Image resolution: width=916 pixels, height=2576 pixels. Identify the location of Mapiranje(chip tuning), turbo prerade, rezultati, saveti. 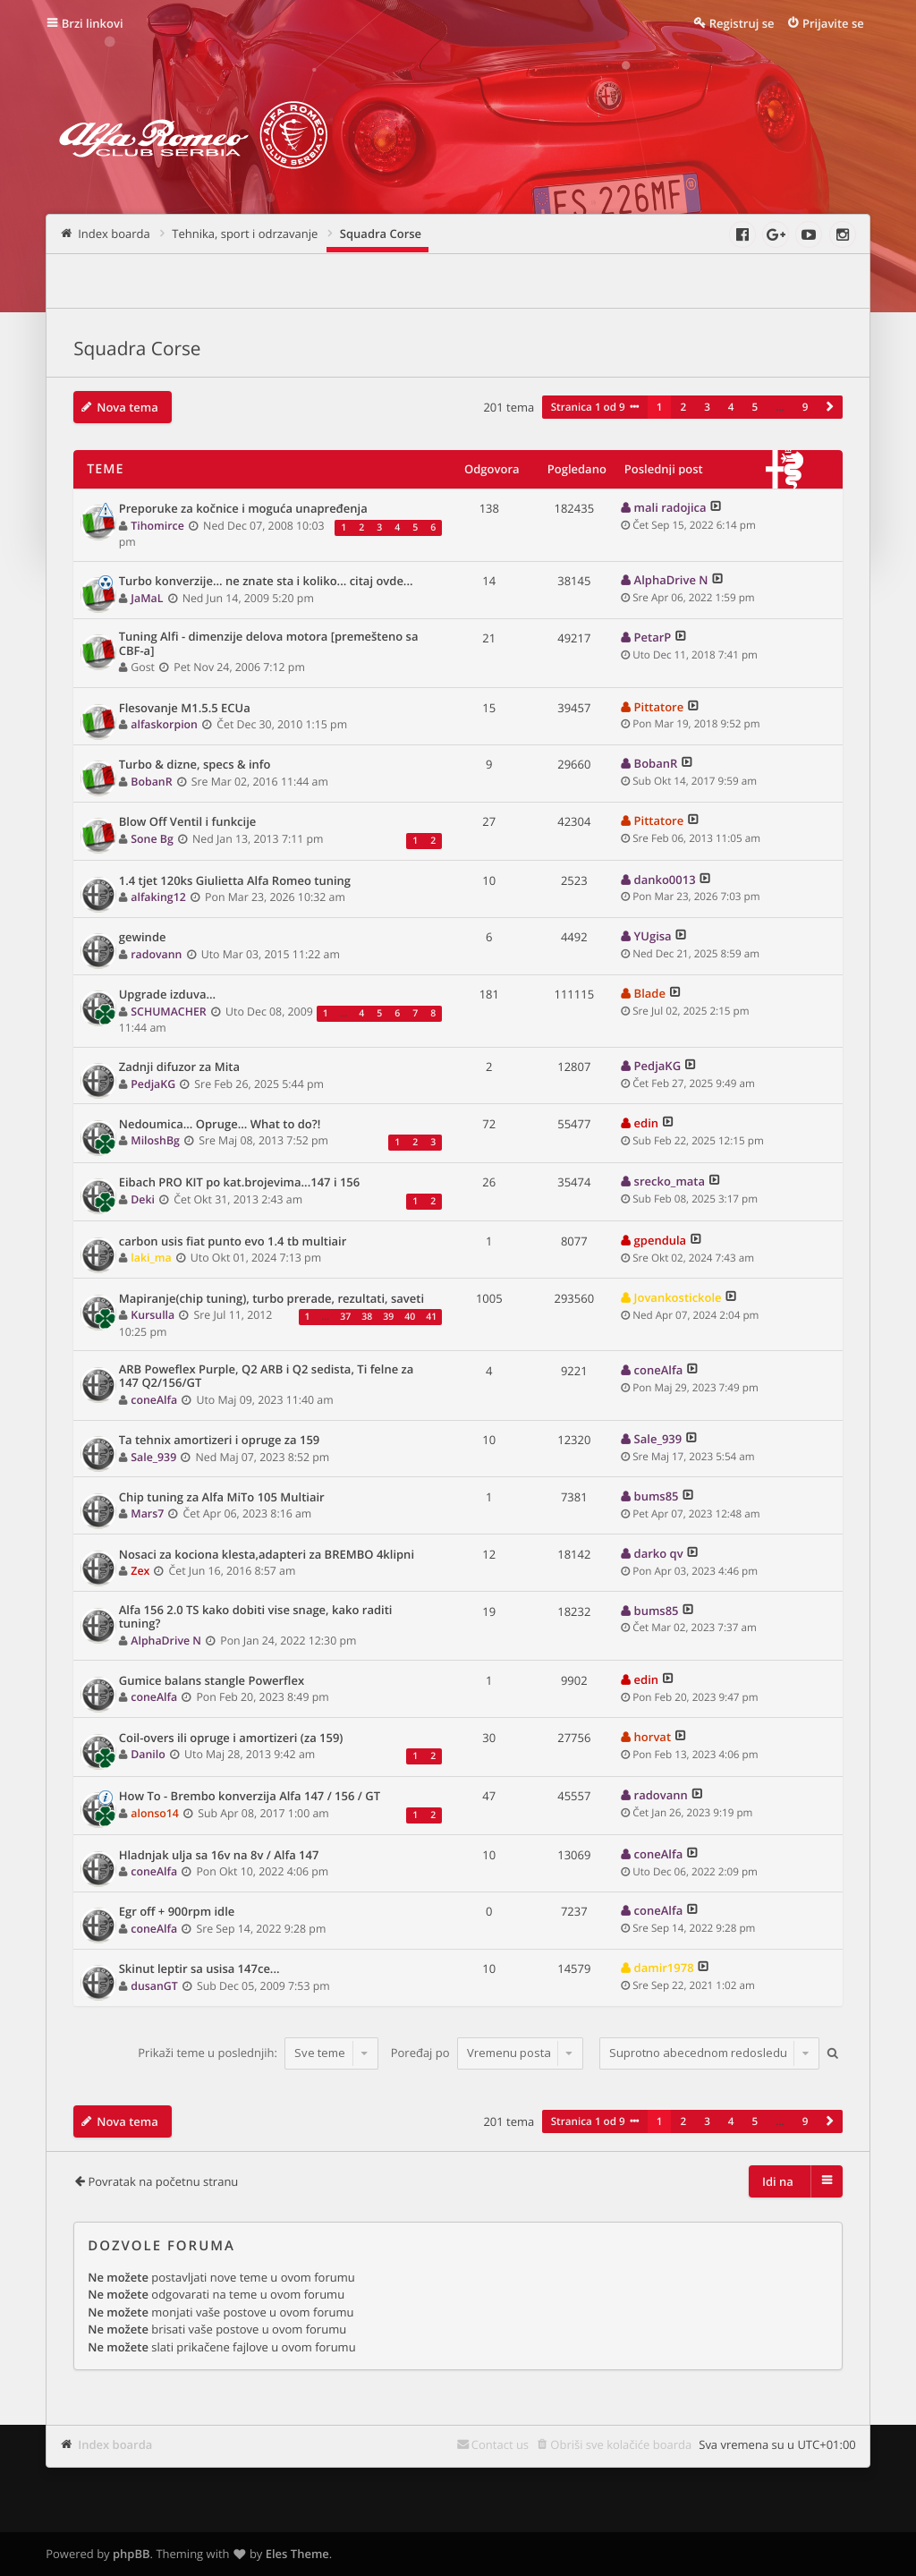
(271, 1299).